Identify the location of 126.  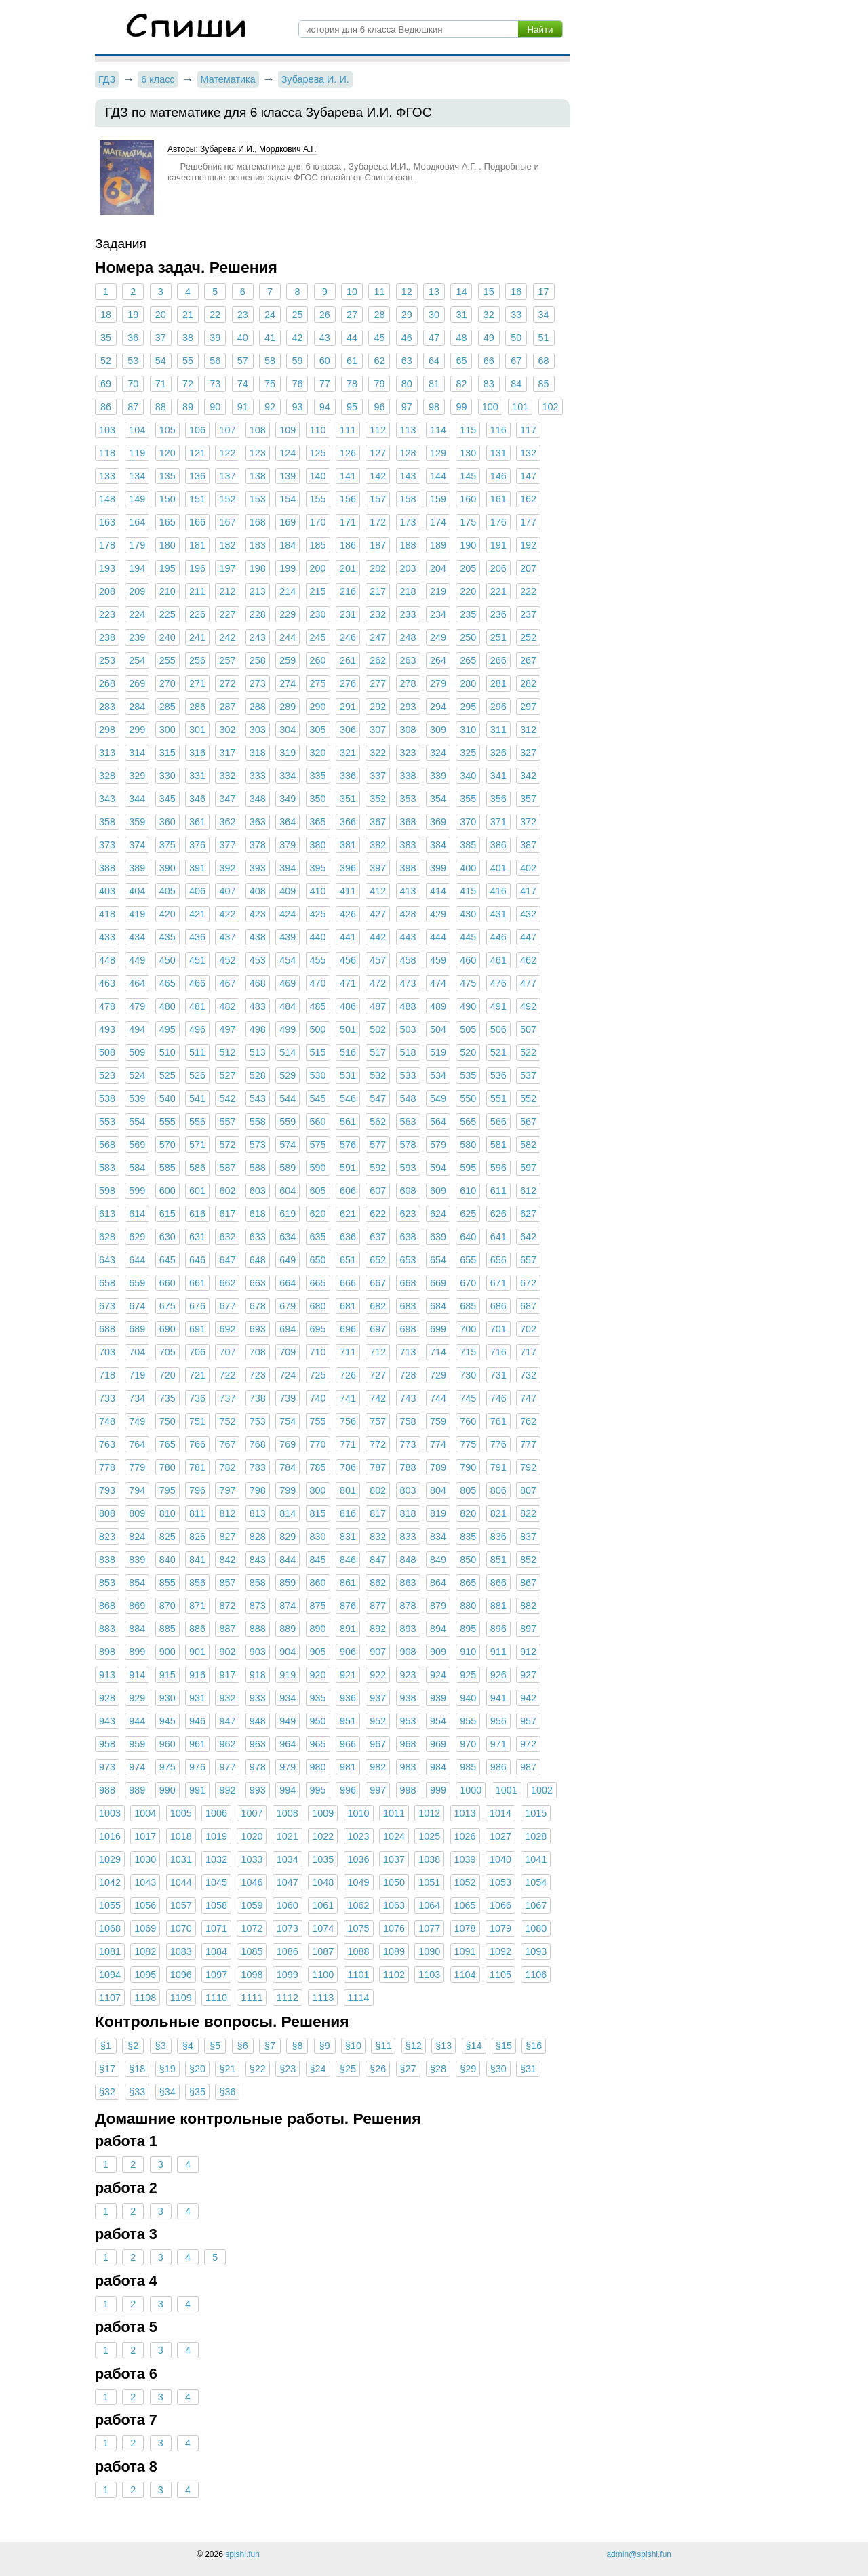
(348, 453).